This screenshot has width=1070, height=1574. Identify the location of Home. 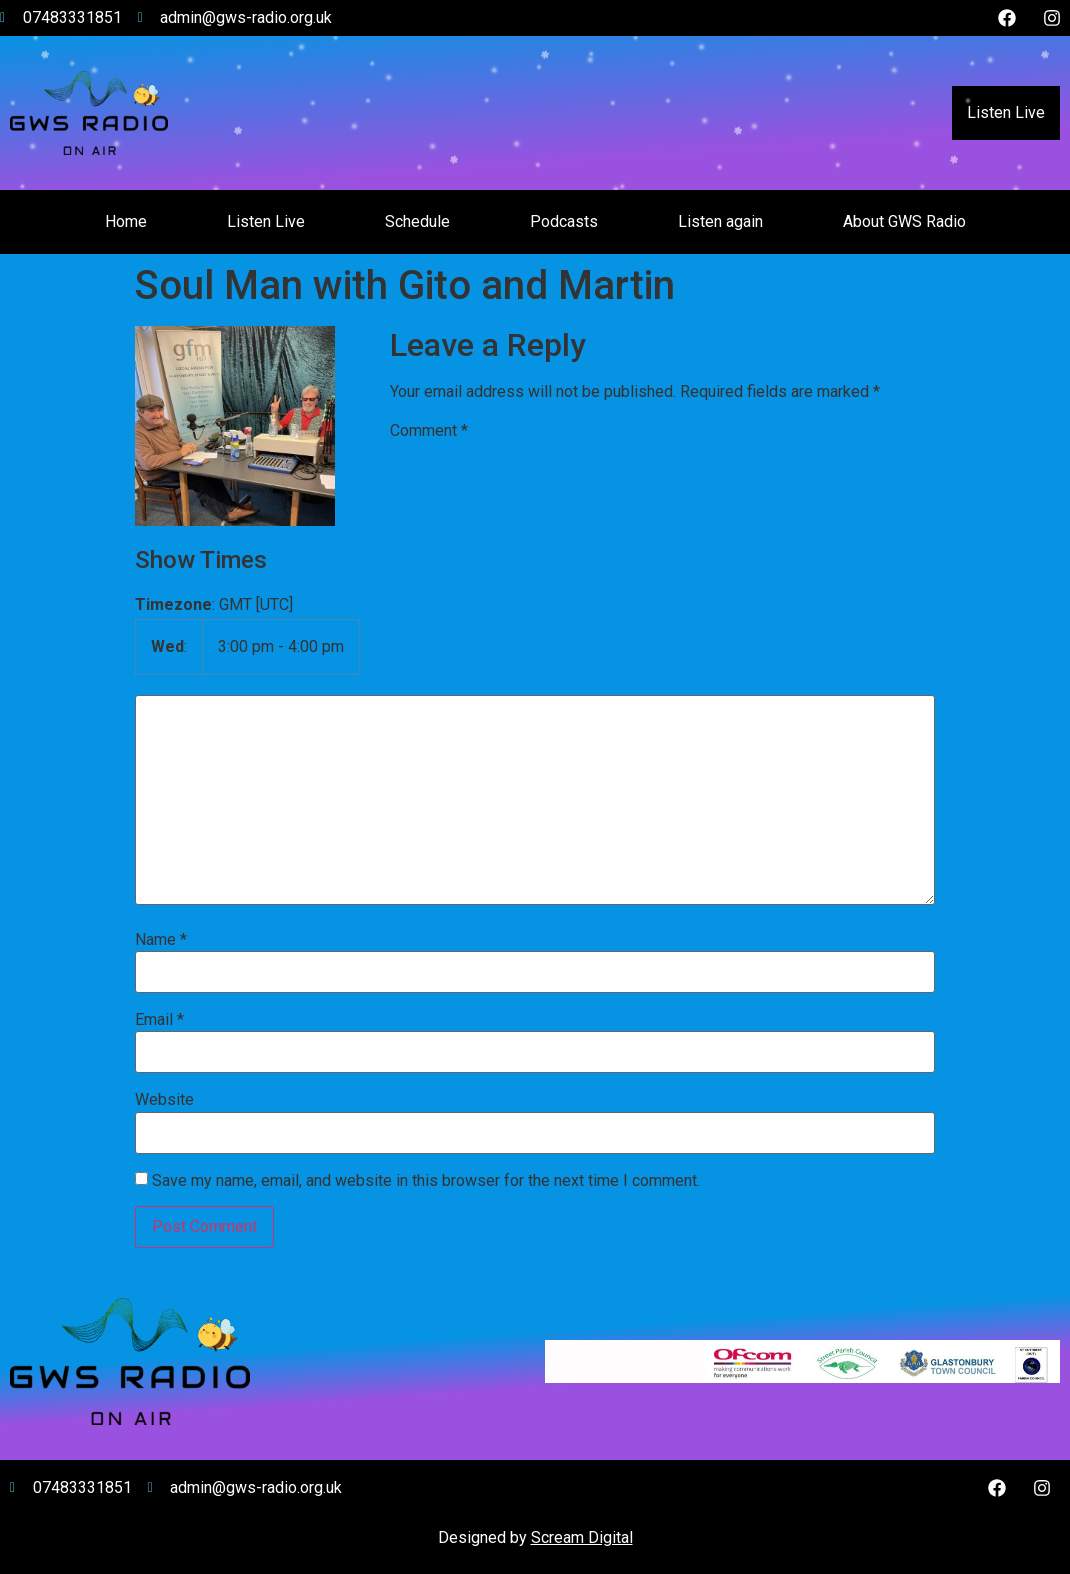
(126, 221).